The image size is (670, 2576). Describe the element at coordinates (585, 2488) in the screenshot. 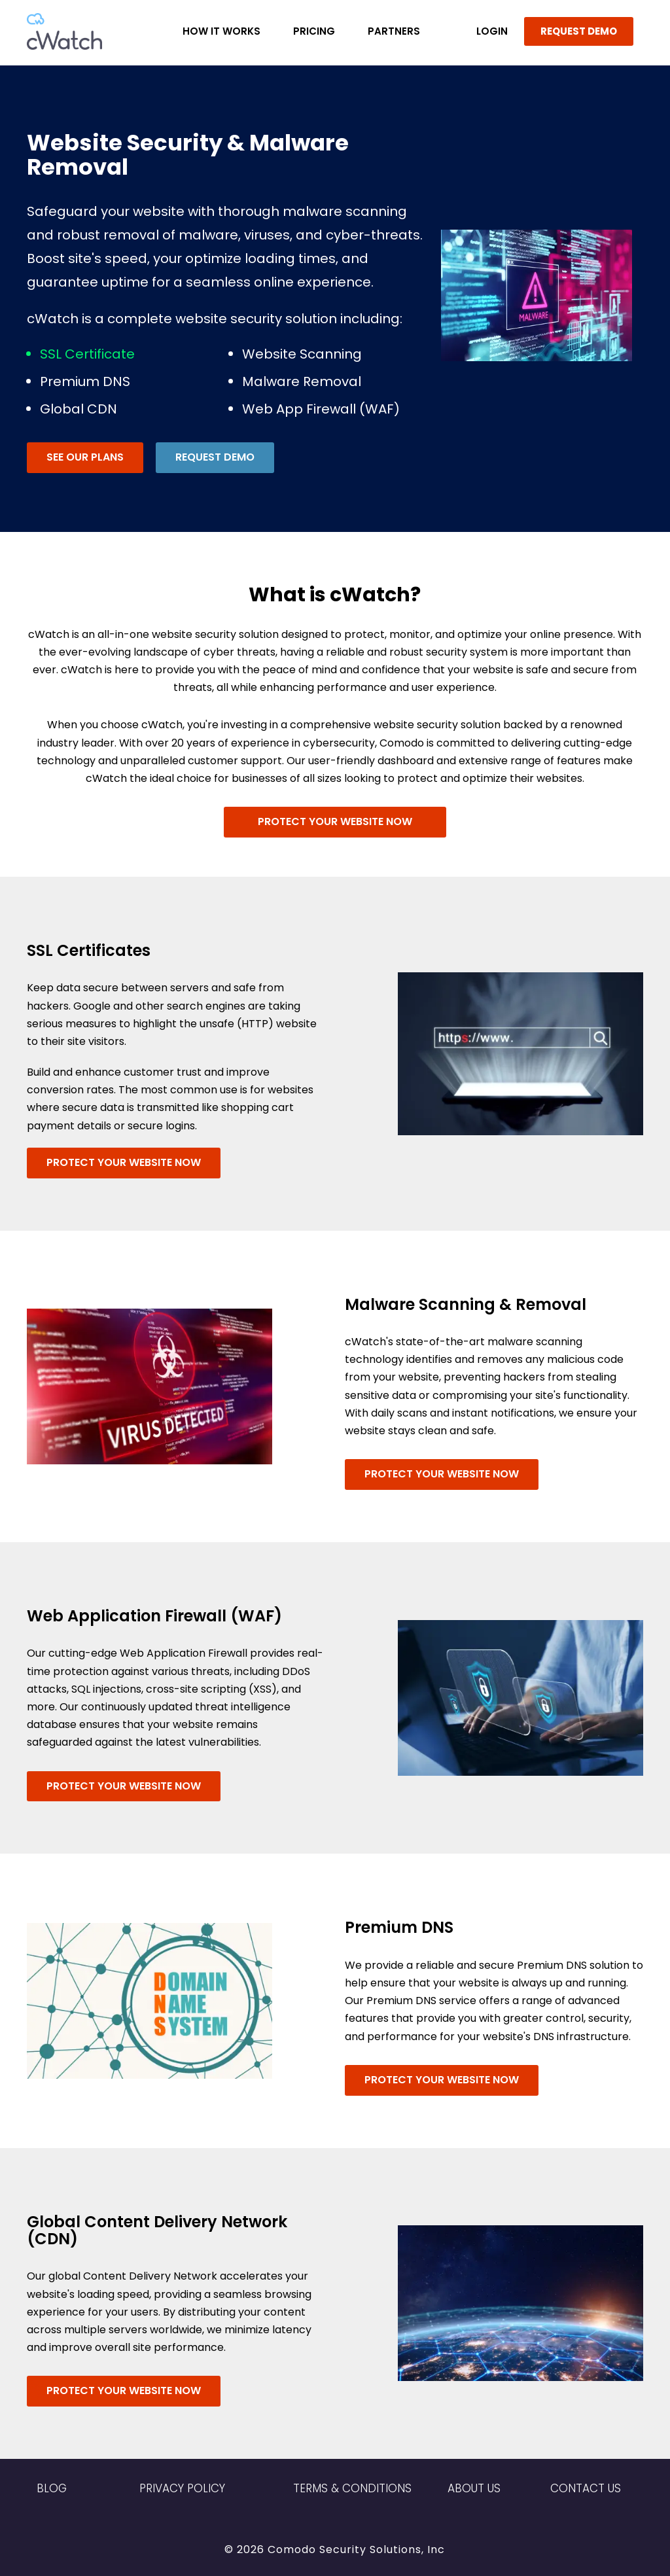

I see `Contact US` at that location.